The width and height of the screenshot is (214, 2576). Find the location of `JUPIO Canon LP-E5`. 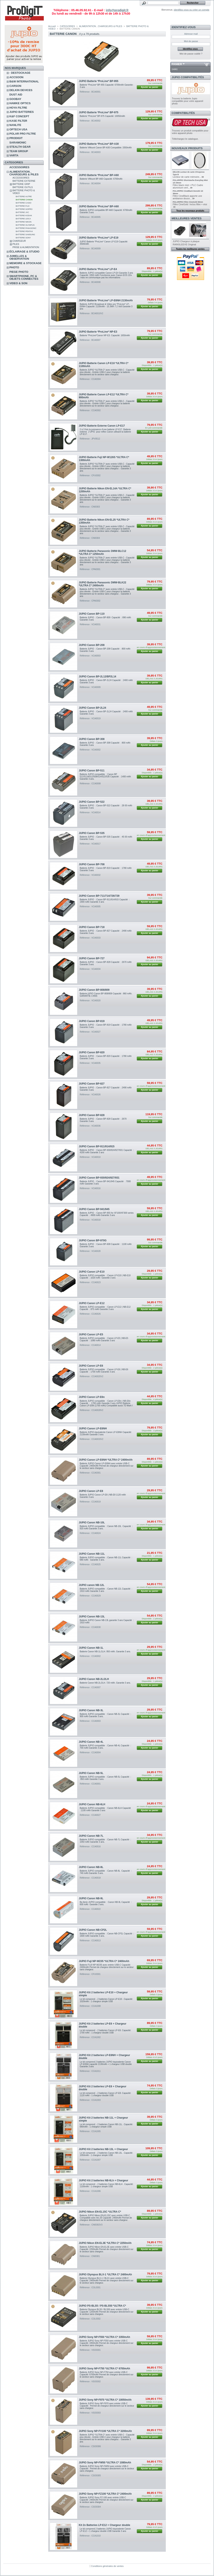

JUPIO Canon LP-E5 is located at coordinates (91, 1334).